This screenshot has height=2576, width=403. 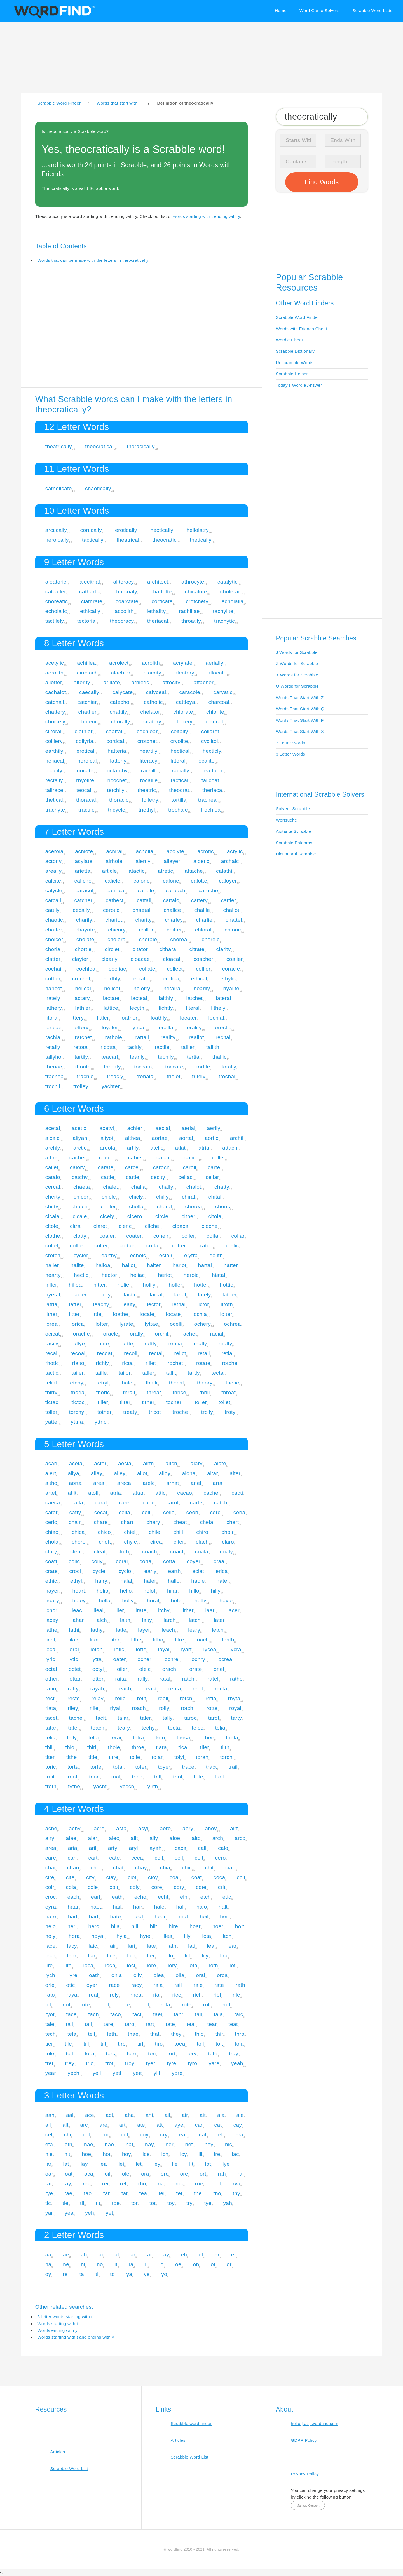 What do you see at coordinates (51, 1542) in the screenshot?
I see `chola` at bounding box center [51, 1542].